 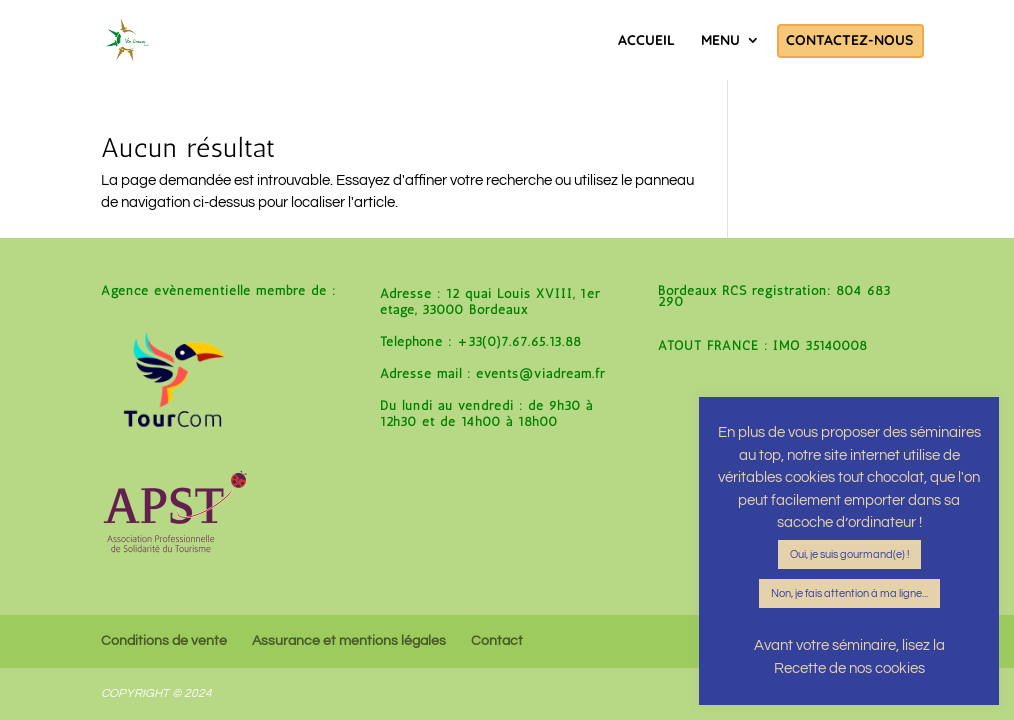 What do you see at coordinates (497, 641) in the screenshot?
I see `Contact` at bounding box center [497, 641].